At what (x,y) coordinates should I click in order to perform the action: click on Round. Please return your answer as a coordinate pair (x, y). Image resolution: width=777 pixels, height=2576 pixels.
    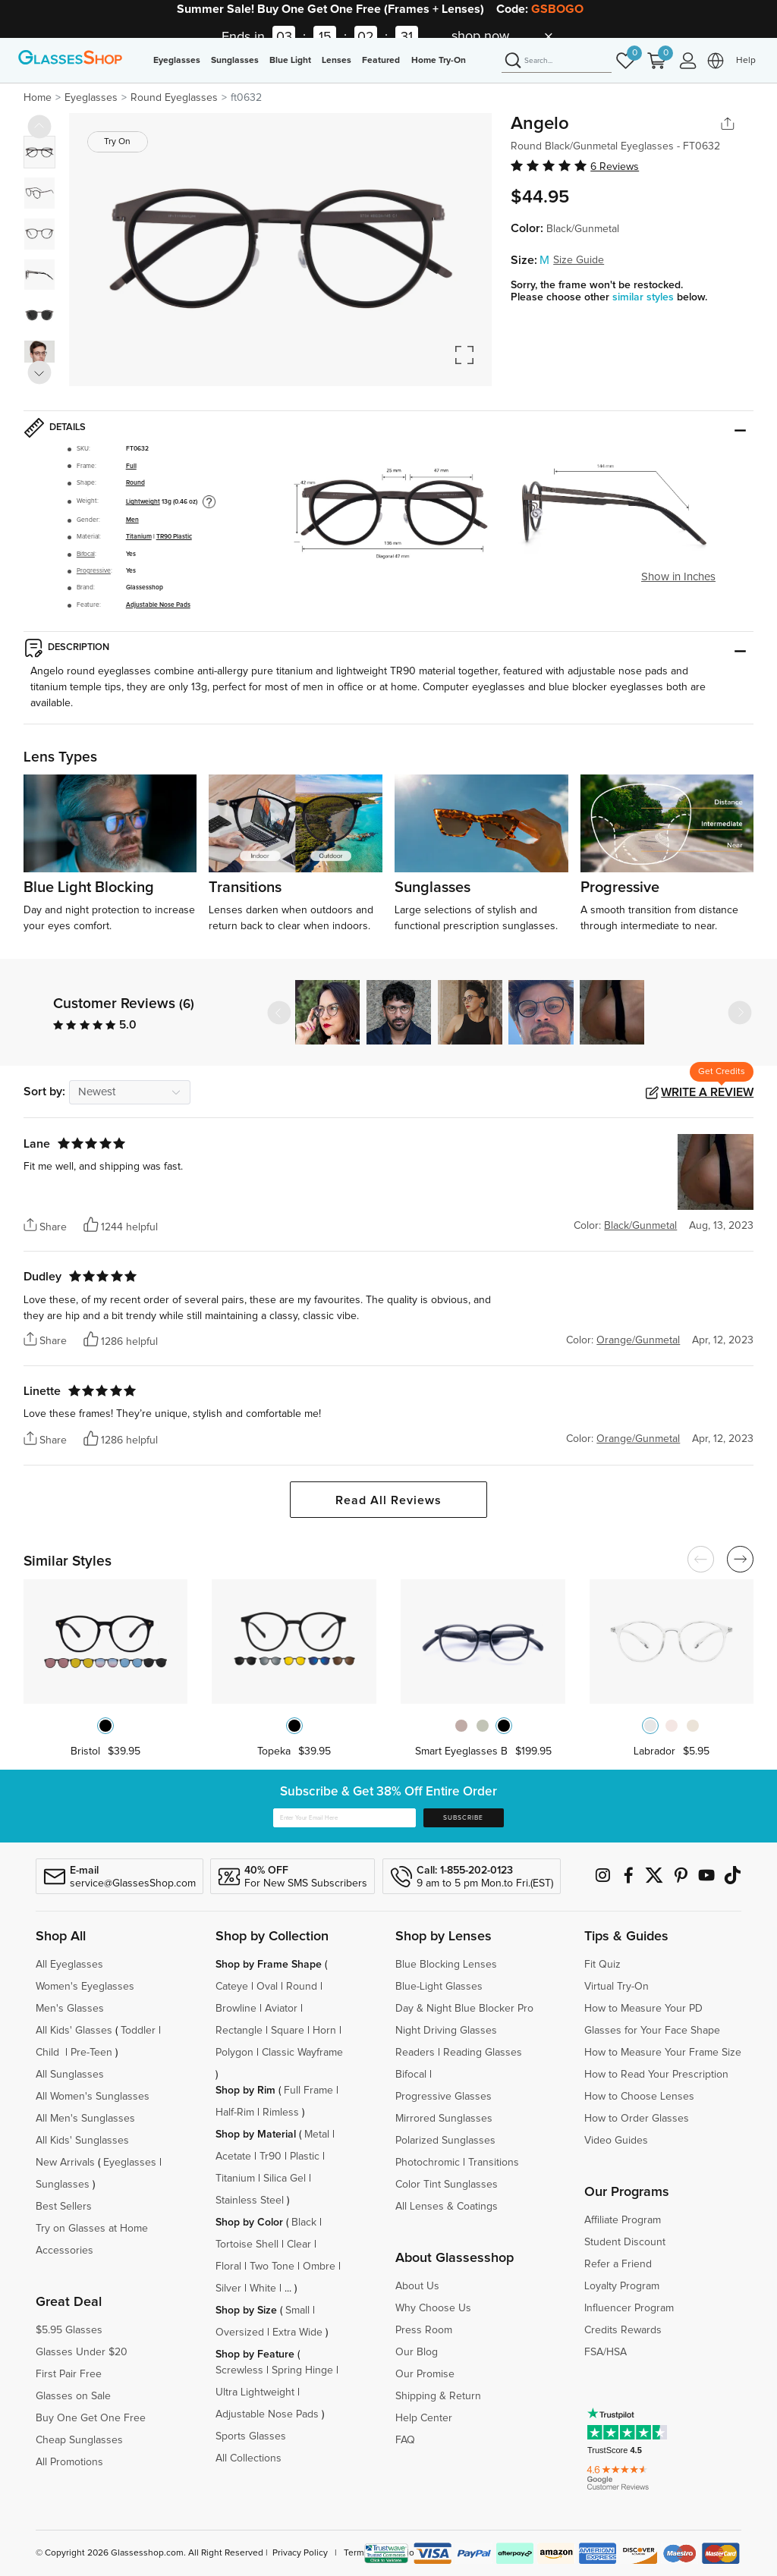
    Looking at the image, I should click on (135, 482).